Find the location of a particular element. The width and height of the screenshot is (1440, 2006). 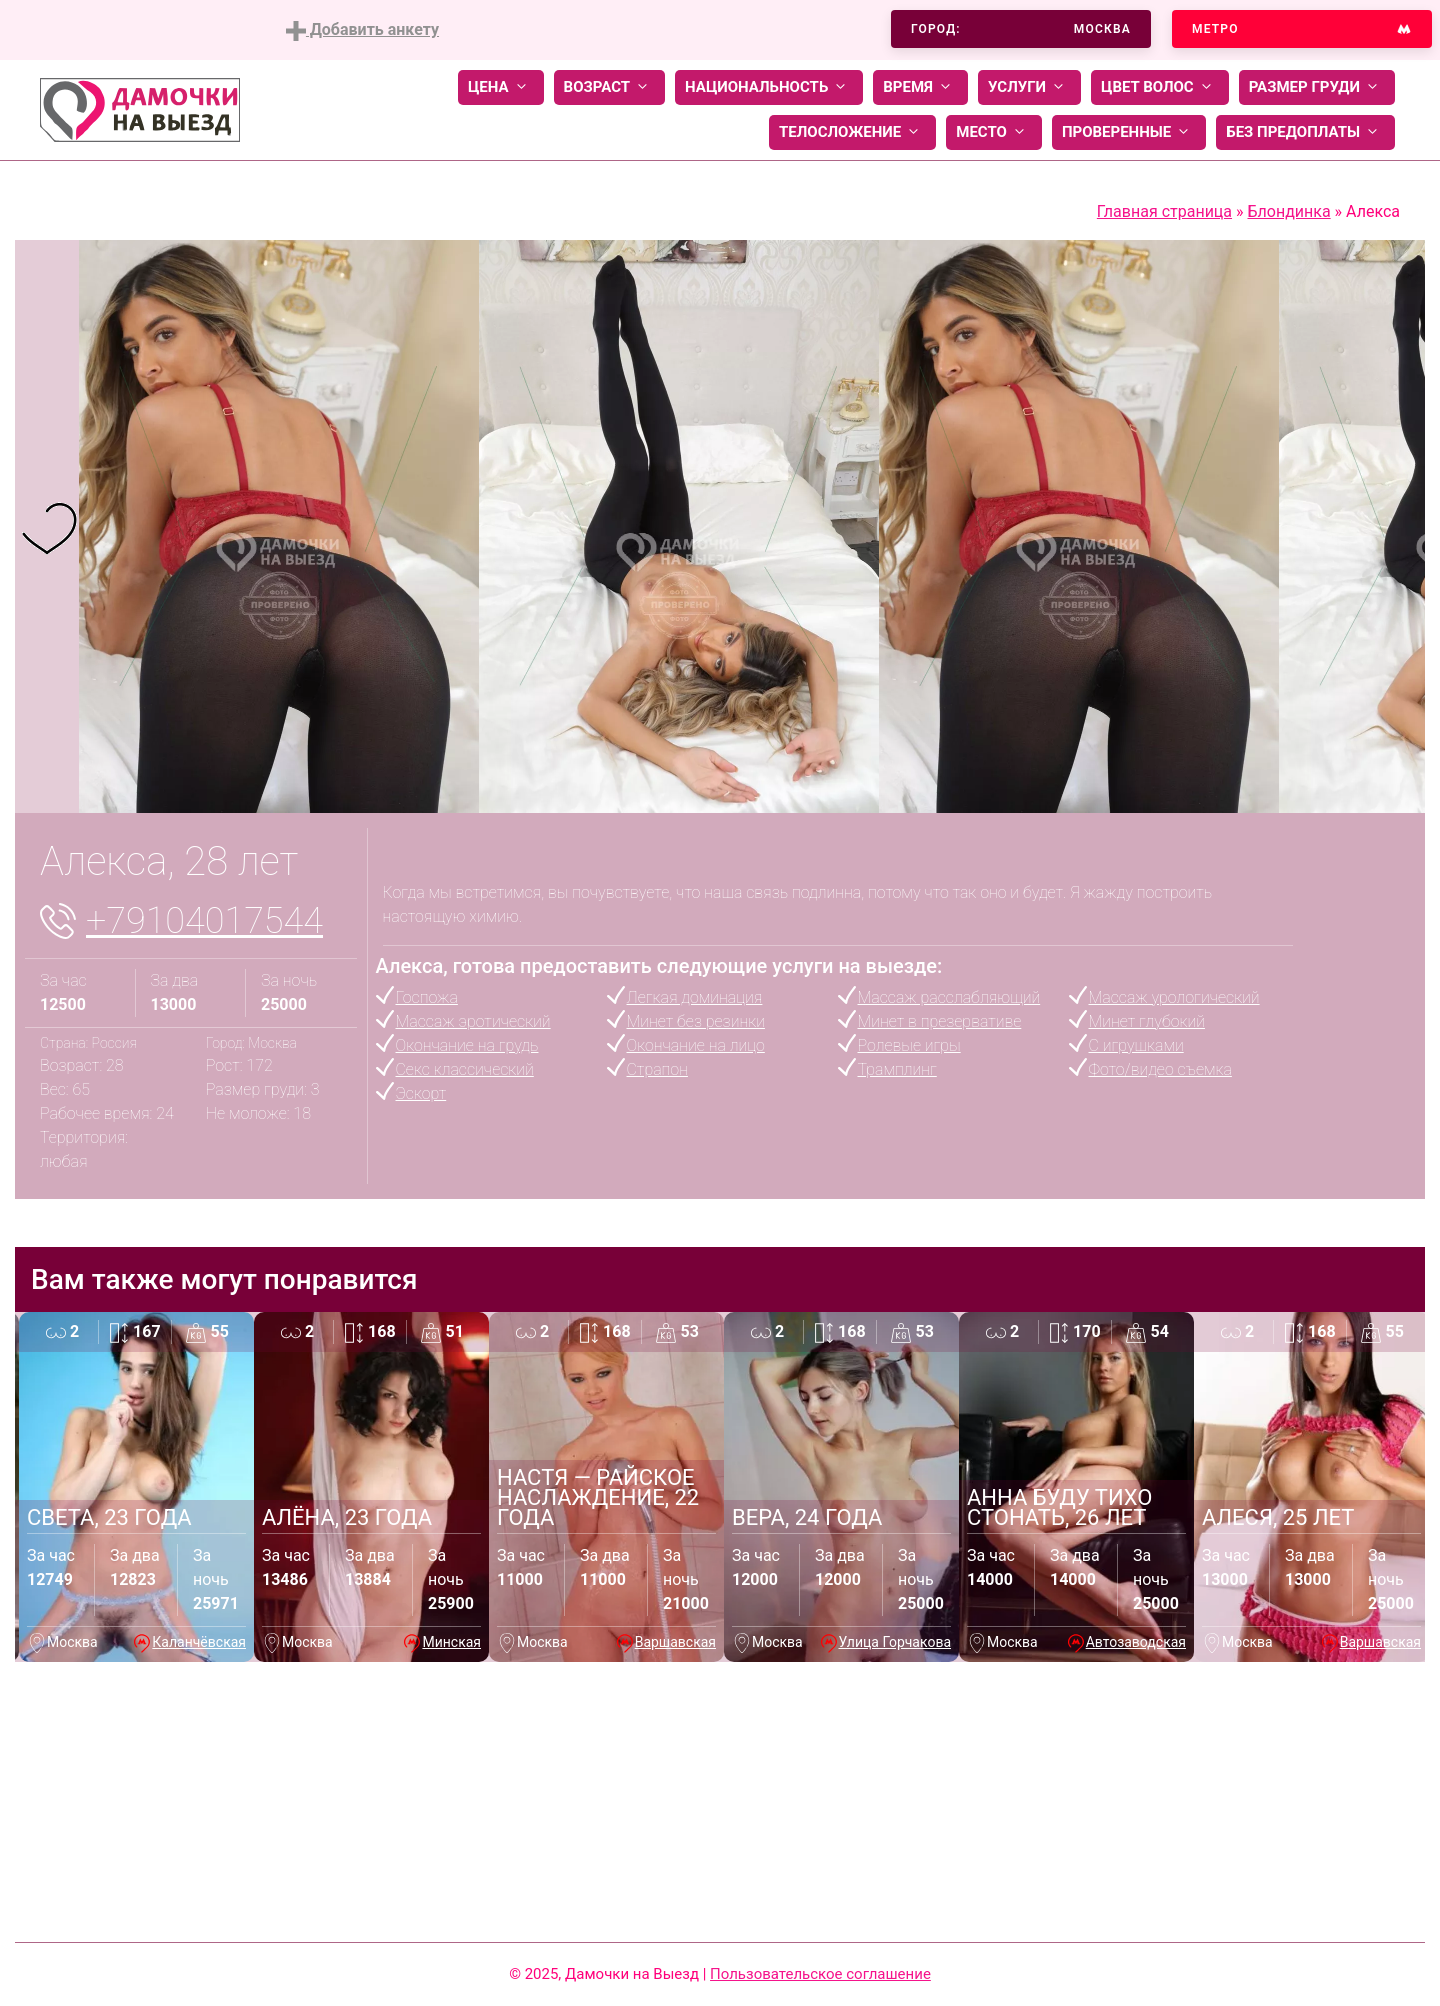

Главная страница is located at coordinates (1164, 211).